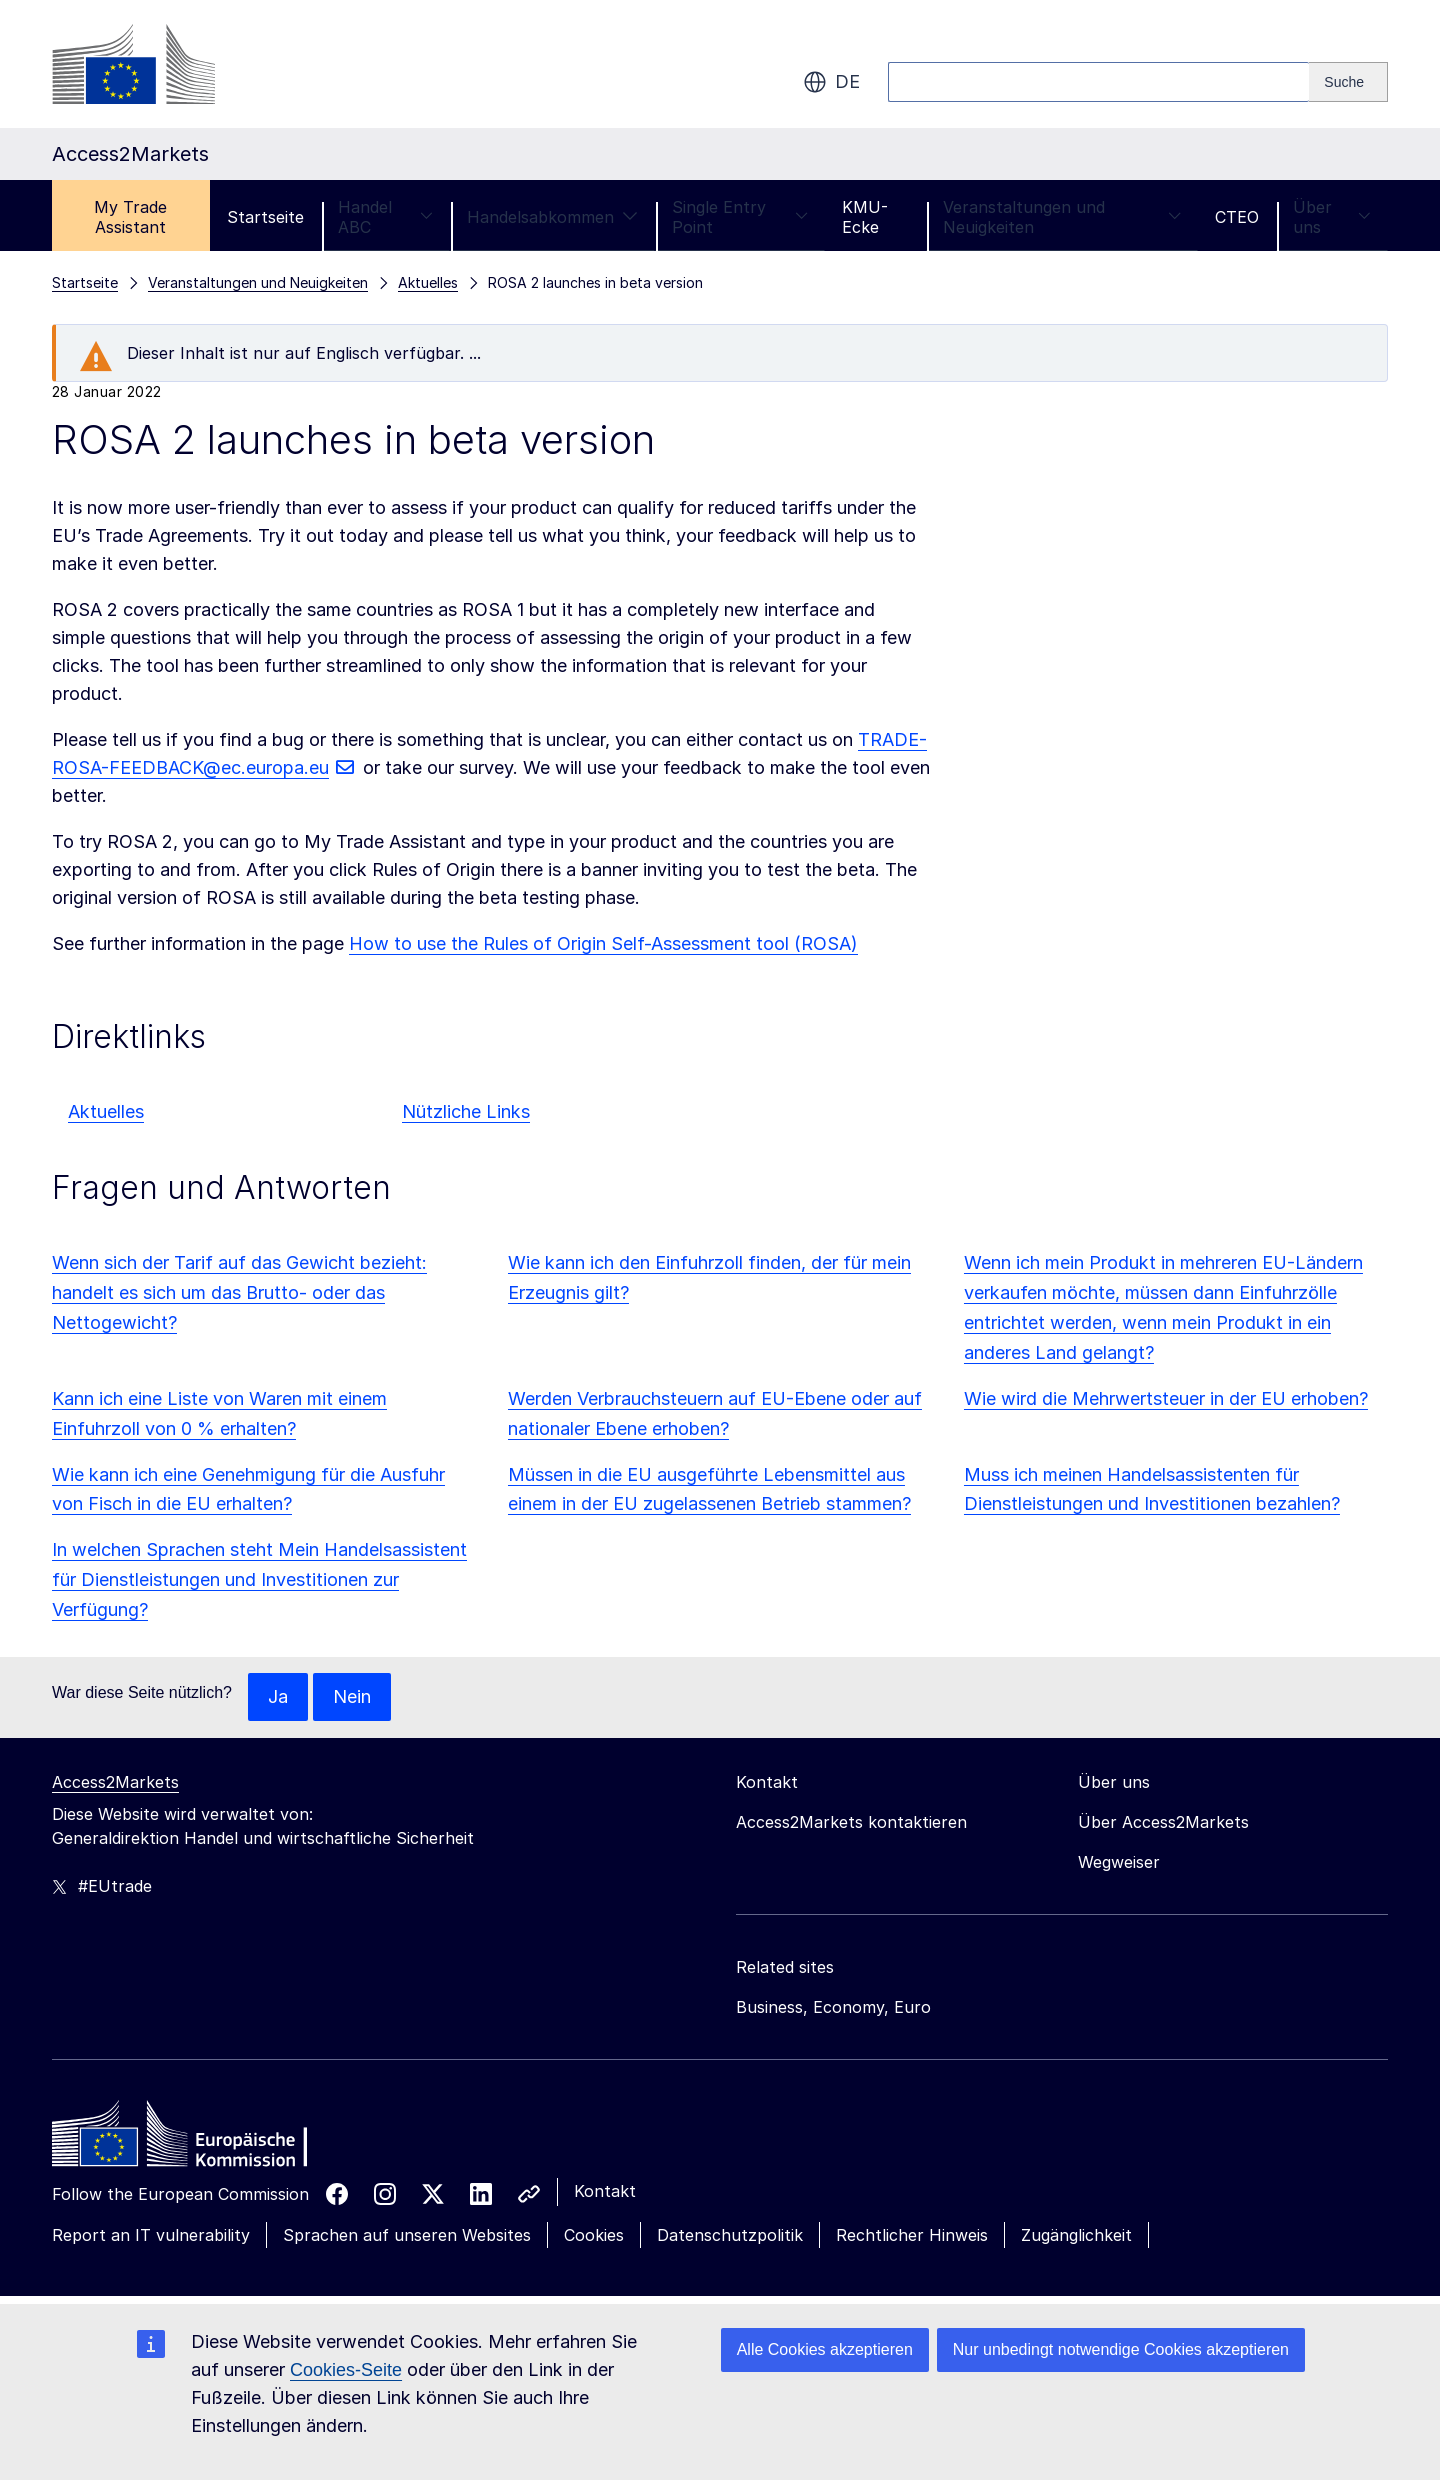 Image resolution: width=1440 pixels, height=2480 pixels. Describe the element at coordinates (407, 2235) in the screenshot. I see `Sprachen auf unseren Websites` at that location.